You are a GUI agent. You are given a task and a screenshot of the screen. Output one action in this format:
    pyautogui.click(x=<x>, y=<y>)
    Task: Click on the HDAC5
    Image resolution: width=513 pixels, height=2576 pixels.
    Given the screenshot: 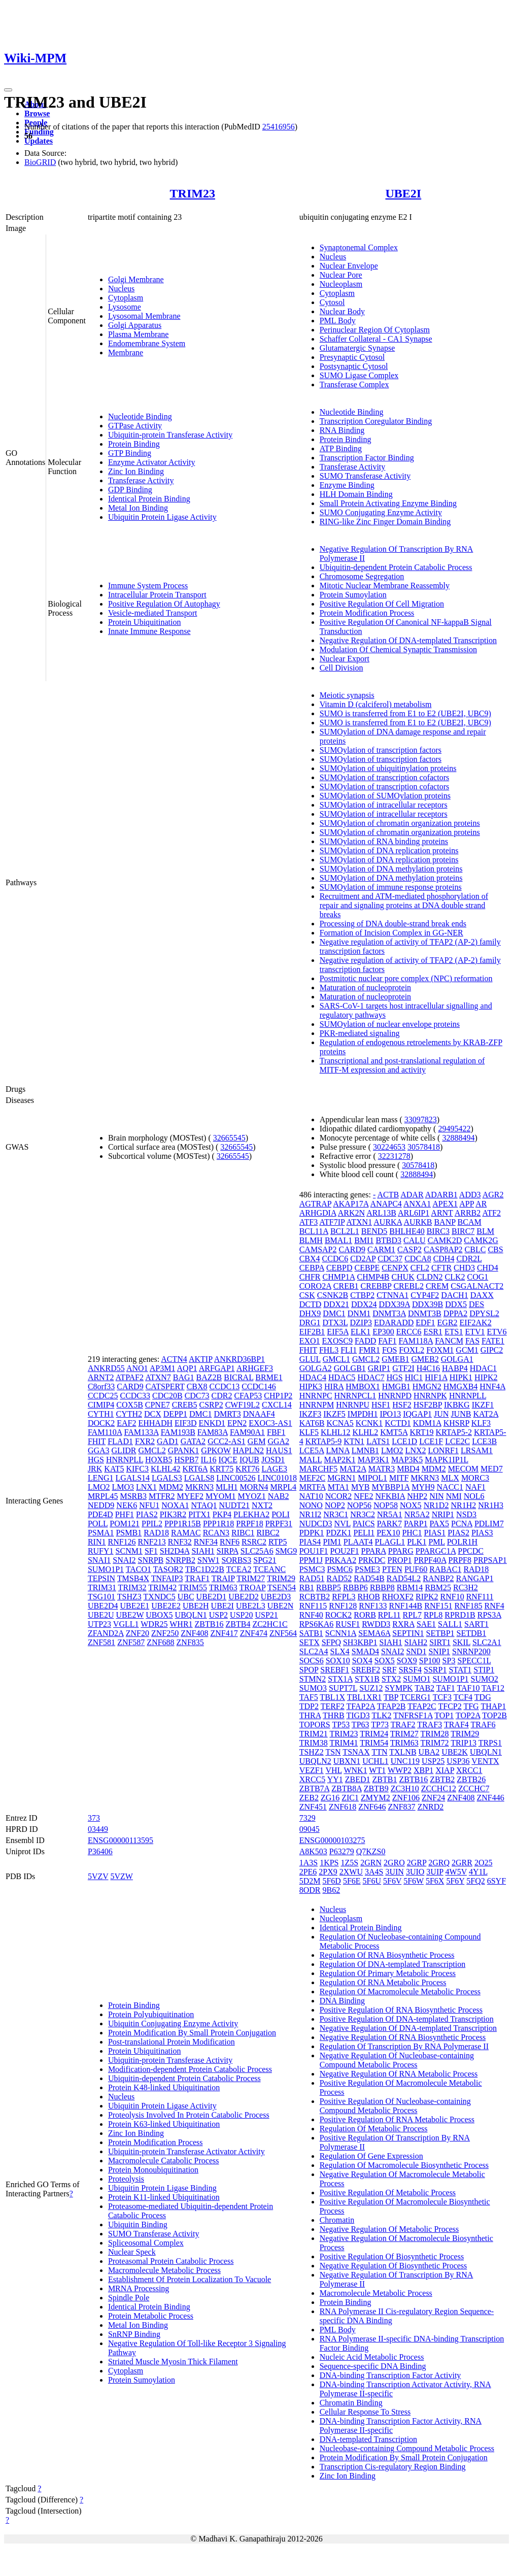 What is the action you would take?
    pyautogui.click(x=341, y=1377)
    